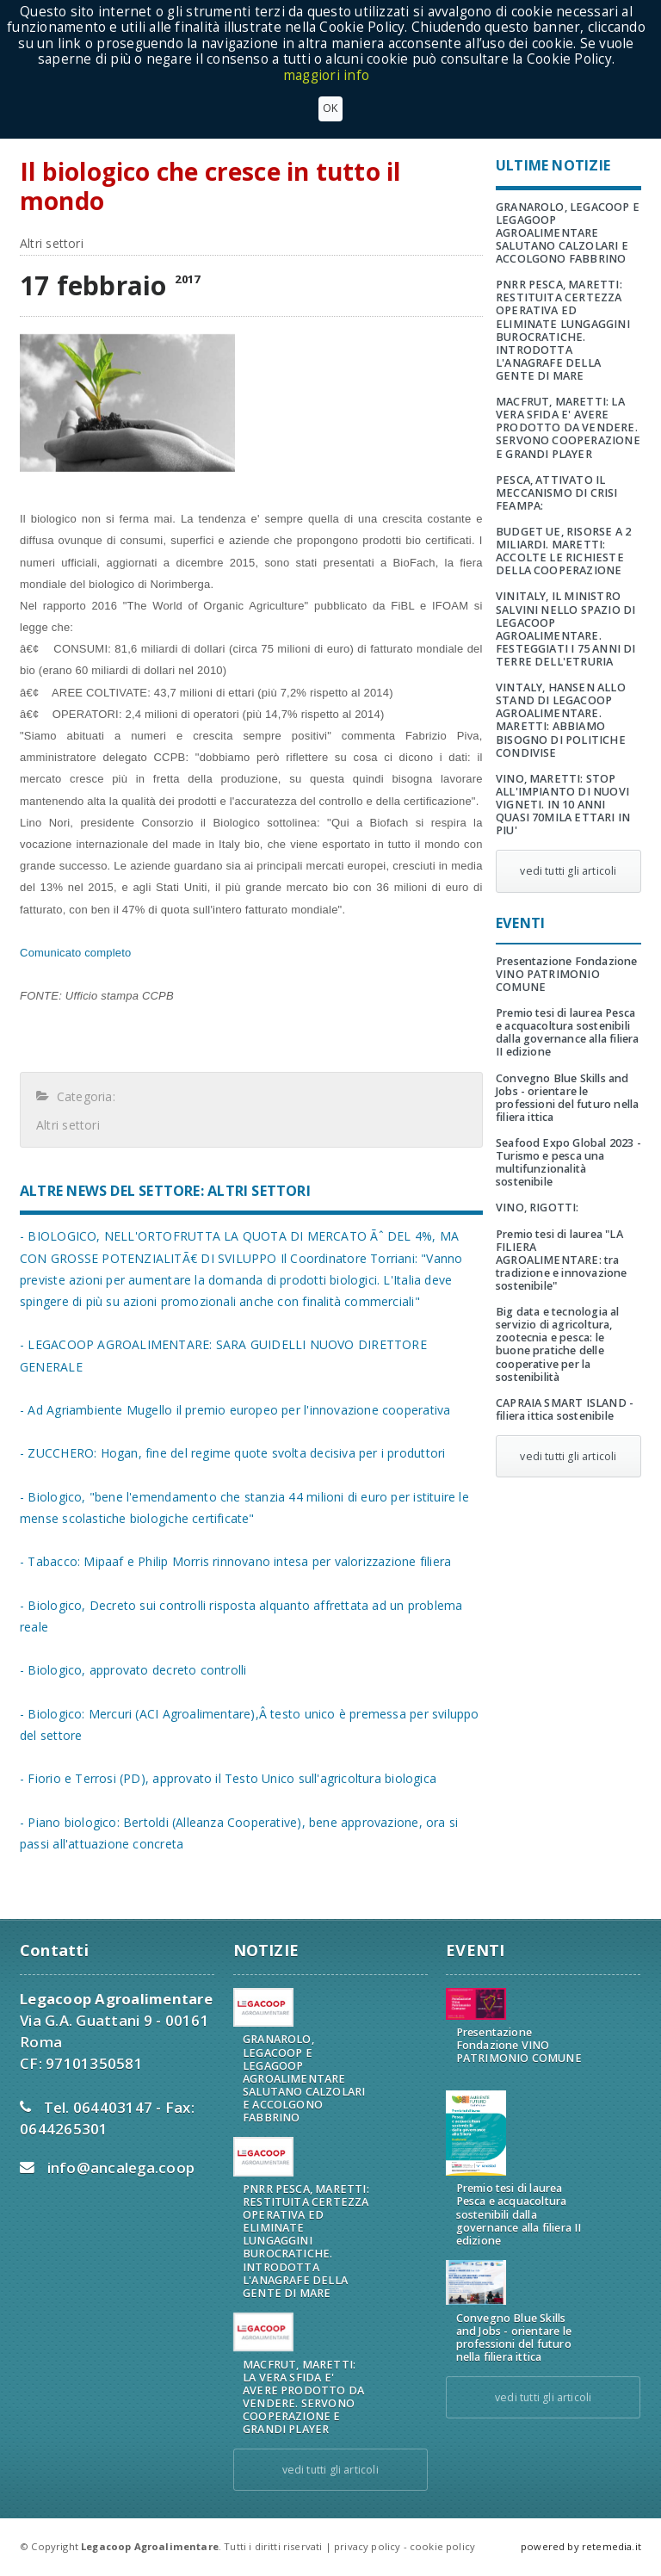  Describe the element at coordinates (537, 1207) in the screenshot. I see `VINO, RIGOTTI:` at that location.